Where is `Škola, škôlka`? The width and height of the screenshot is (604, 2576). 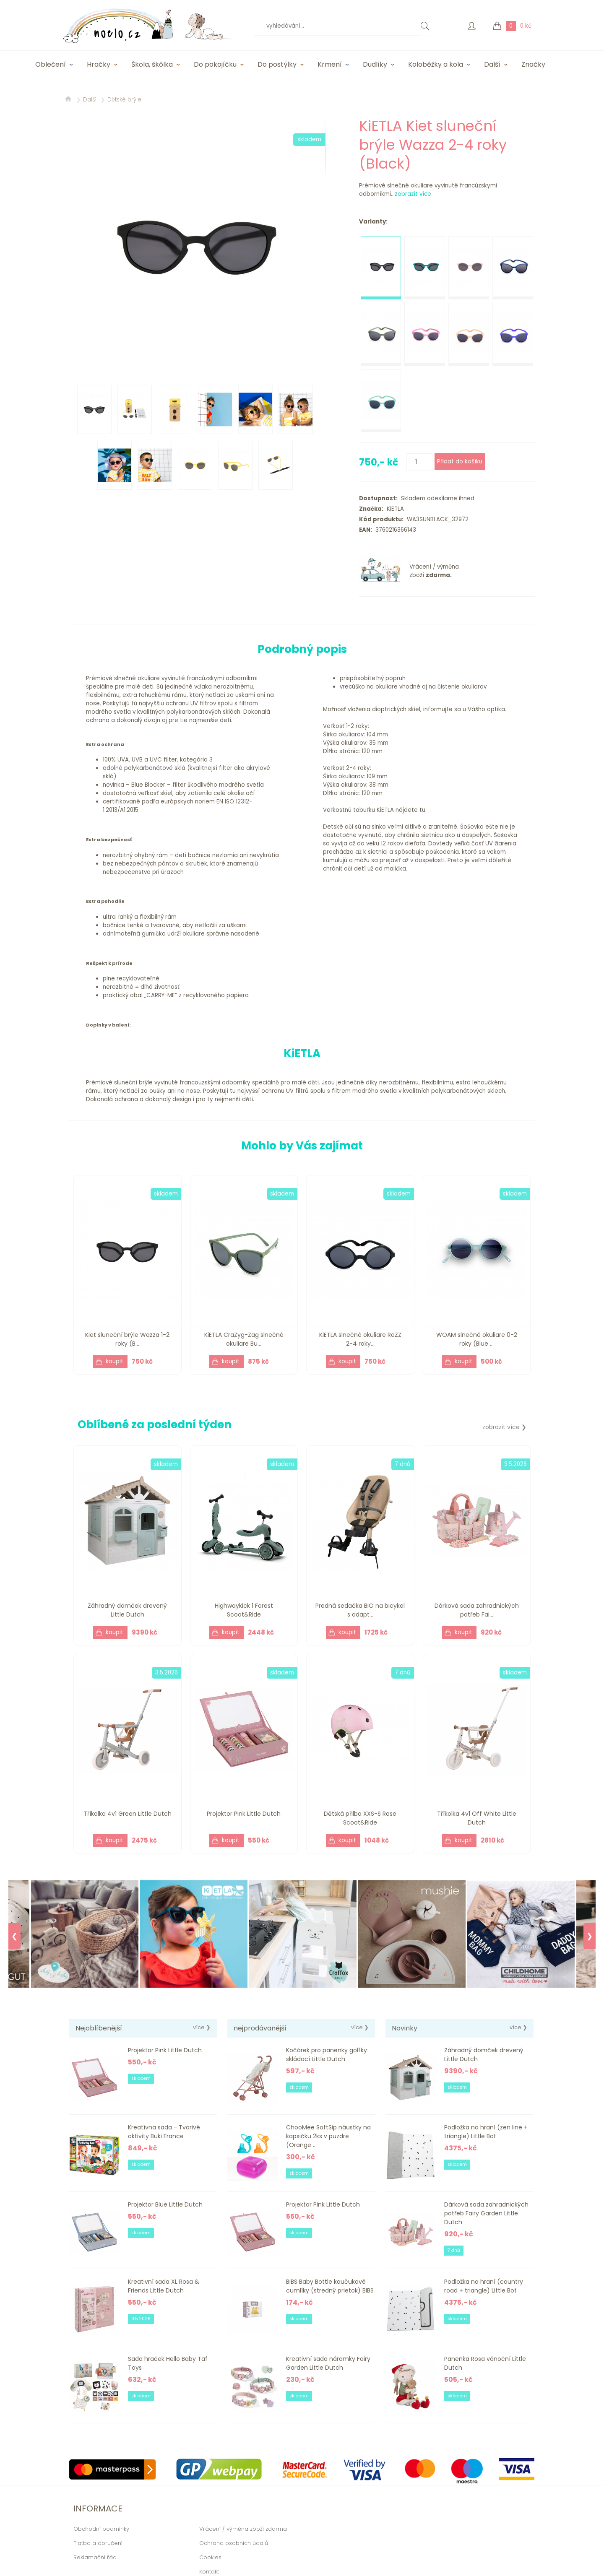
Škola, škôlka is located at coordinates (152, 64).